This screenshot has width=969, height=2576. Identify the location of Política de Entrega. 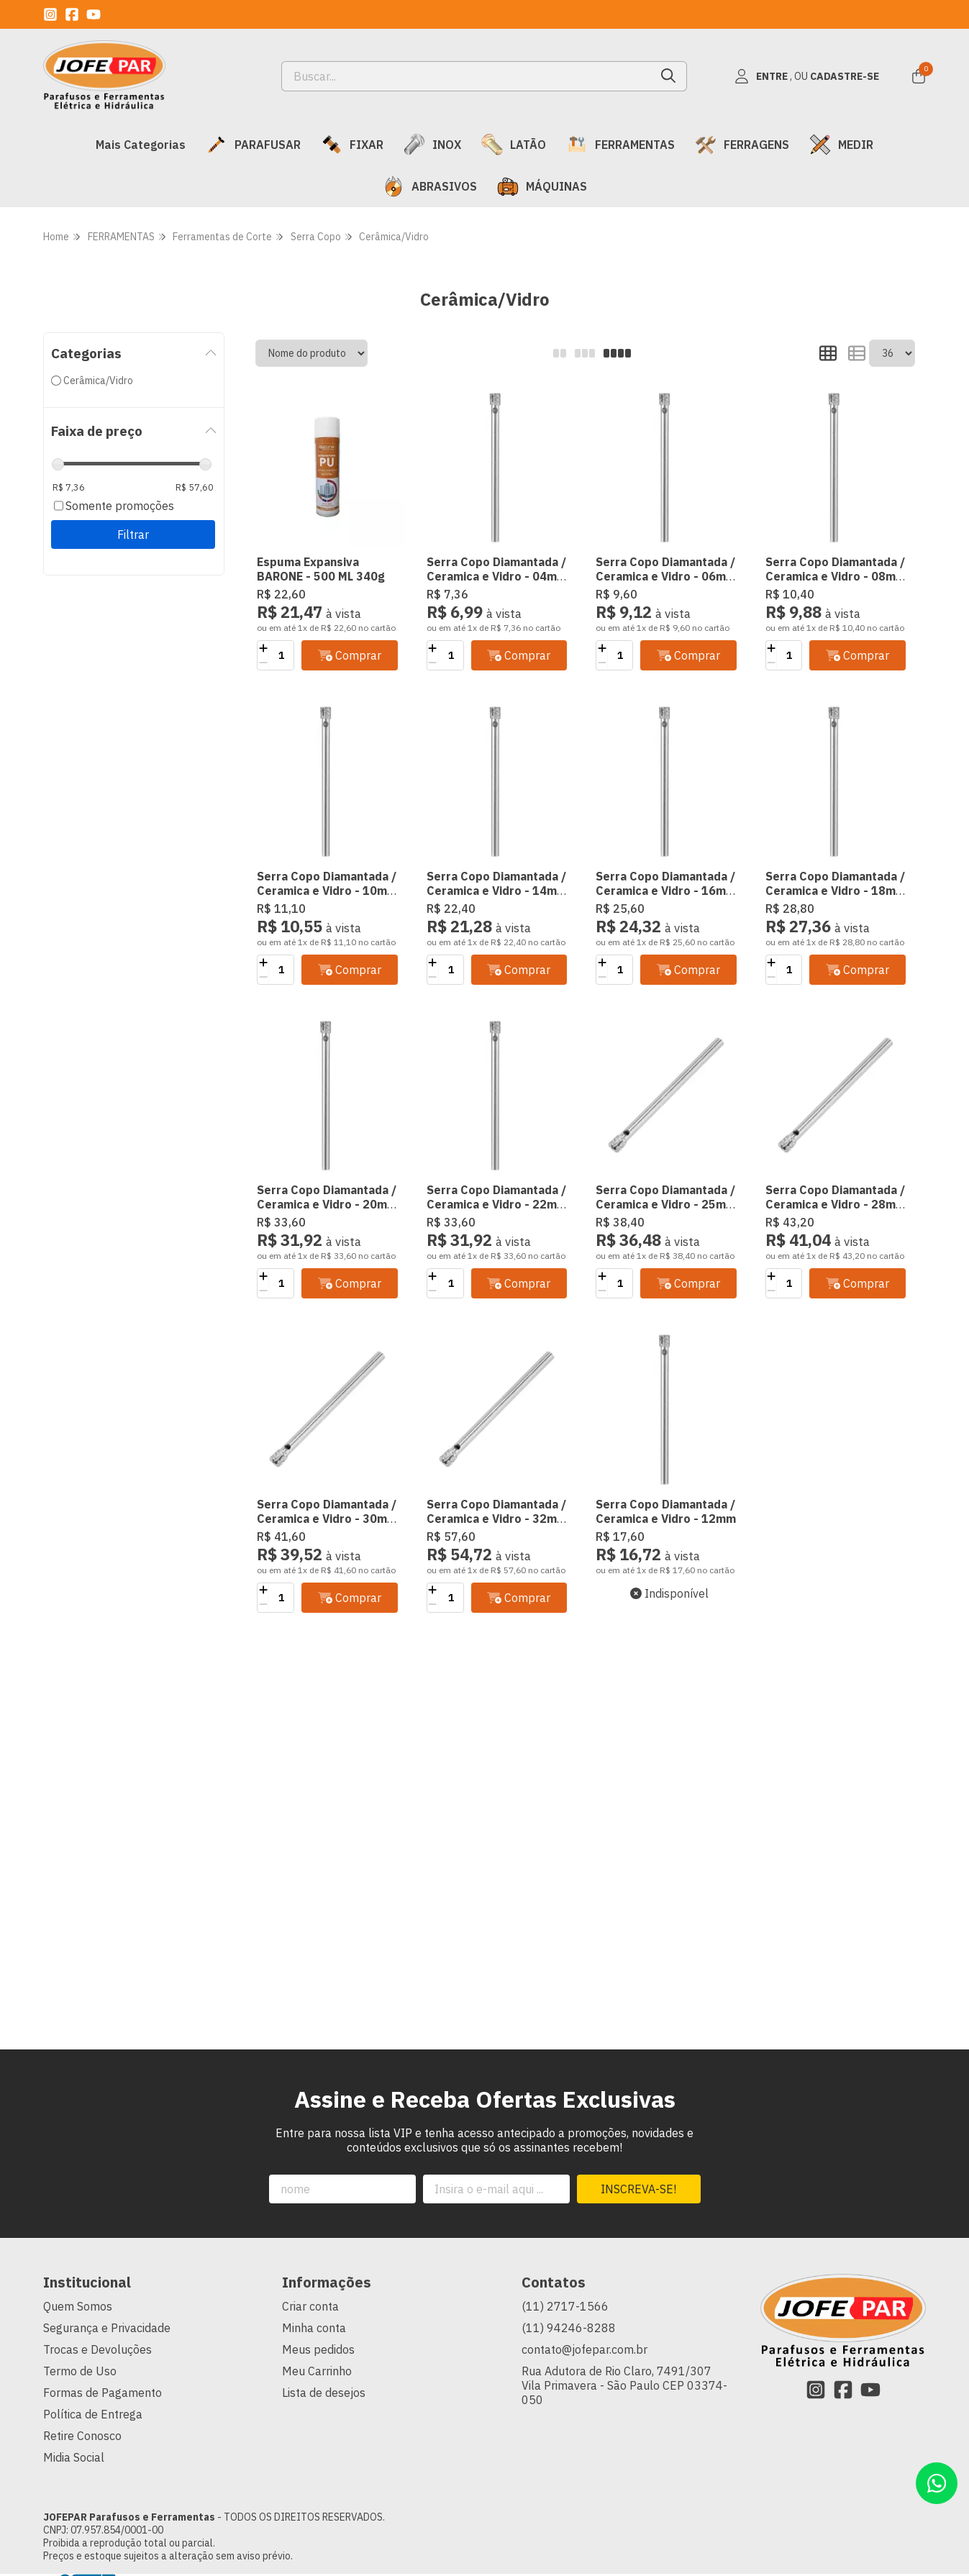
(92, 2414).